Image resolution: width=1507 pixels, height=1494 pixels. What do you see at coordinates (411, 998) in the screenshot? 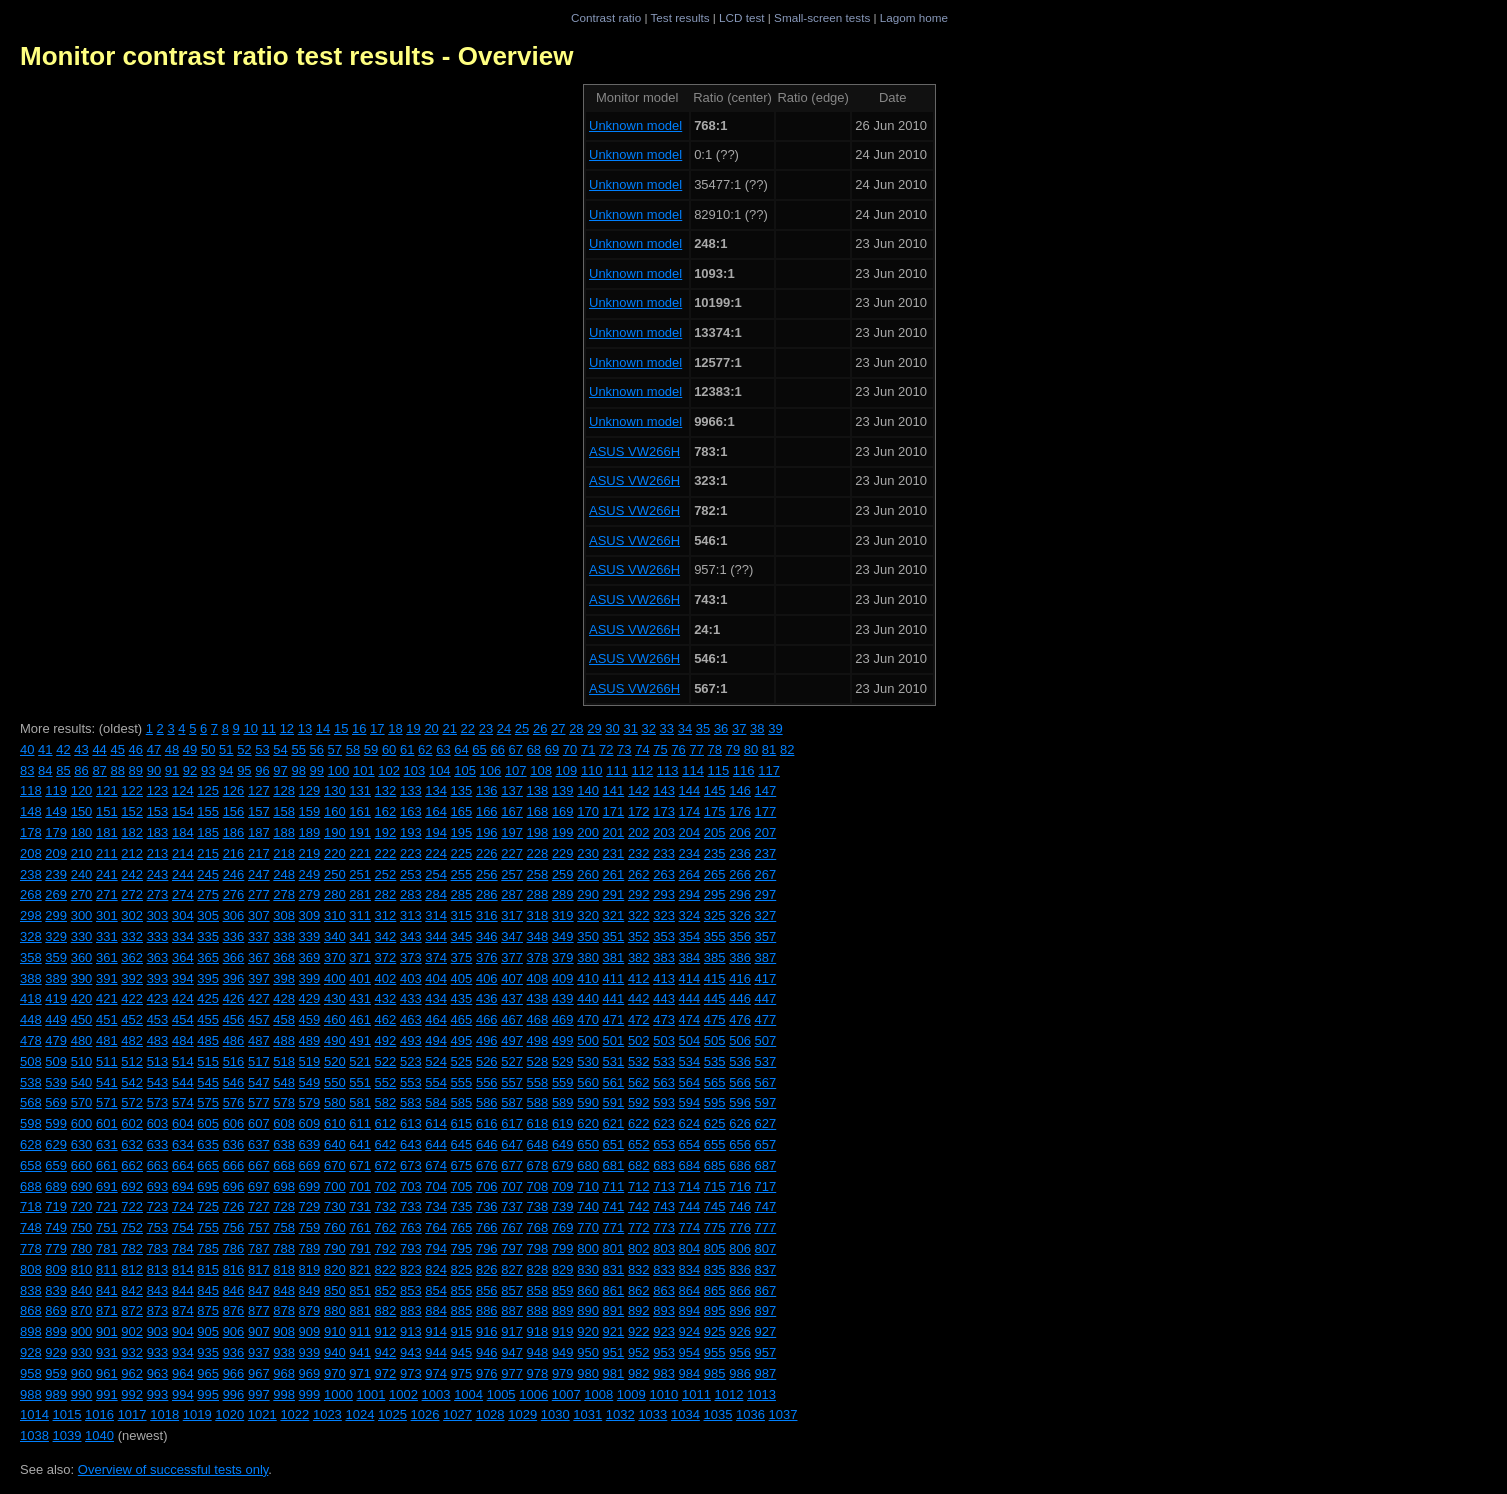
I see `433` at bounding box center [411, 998].